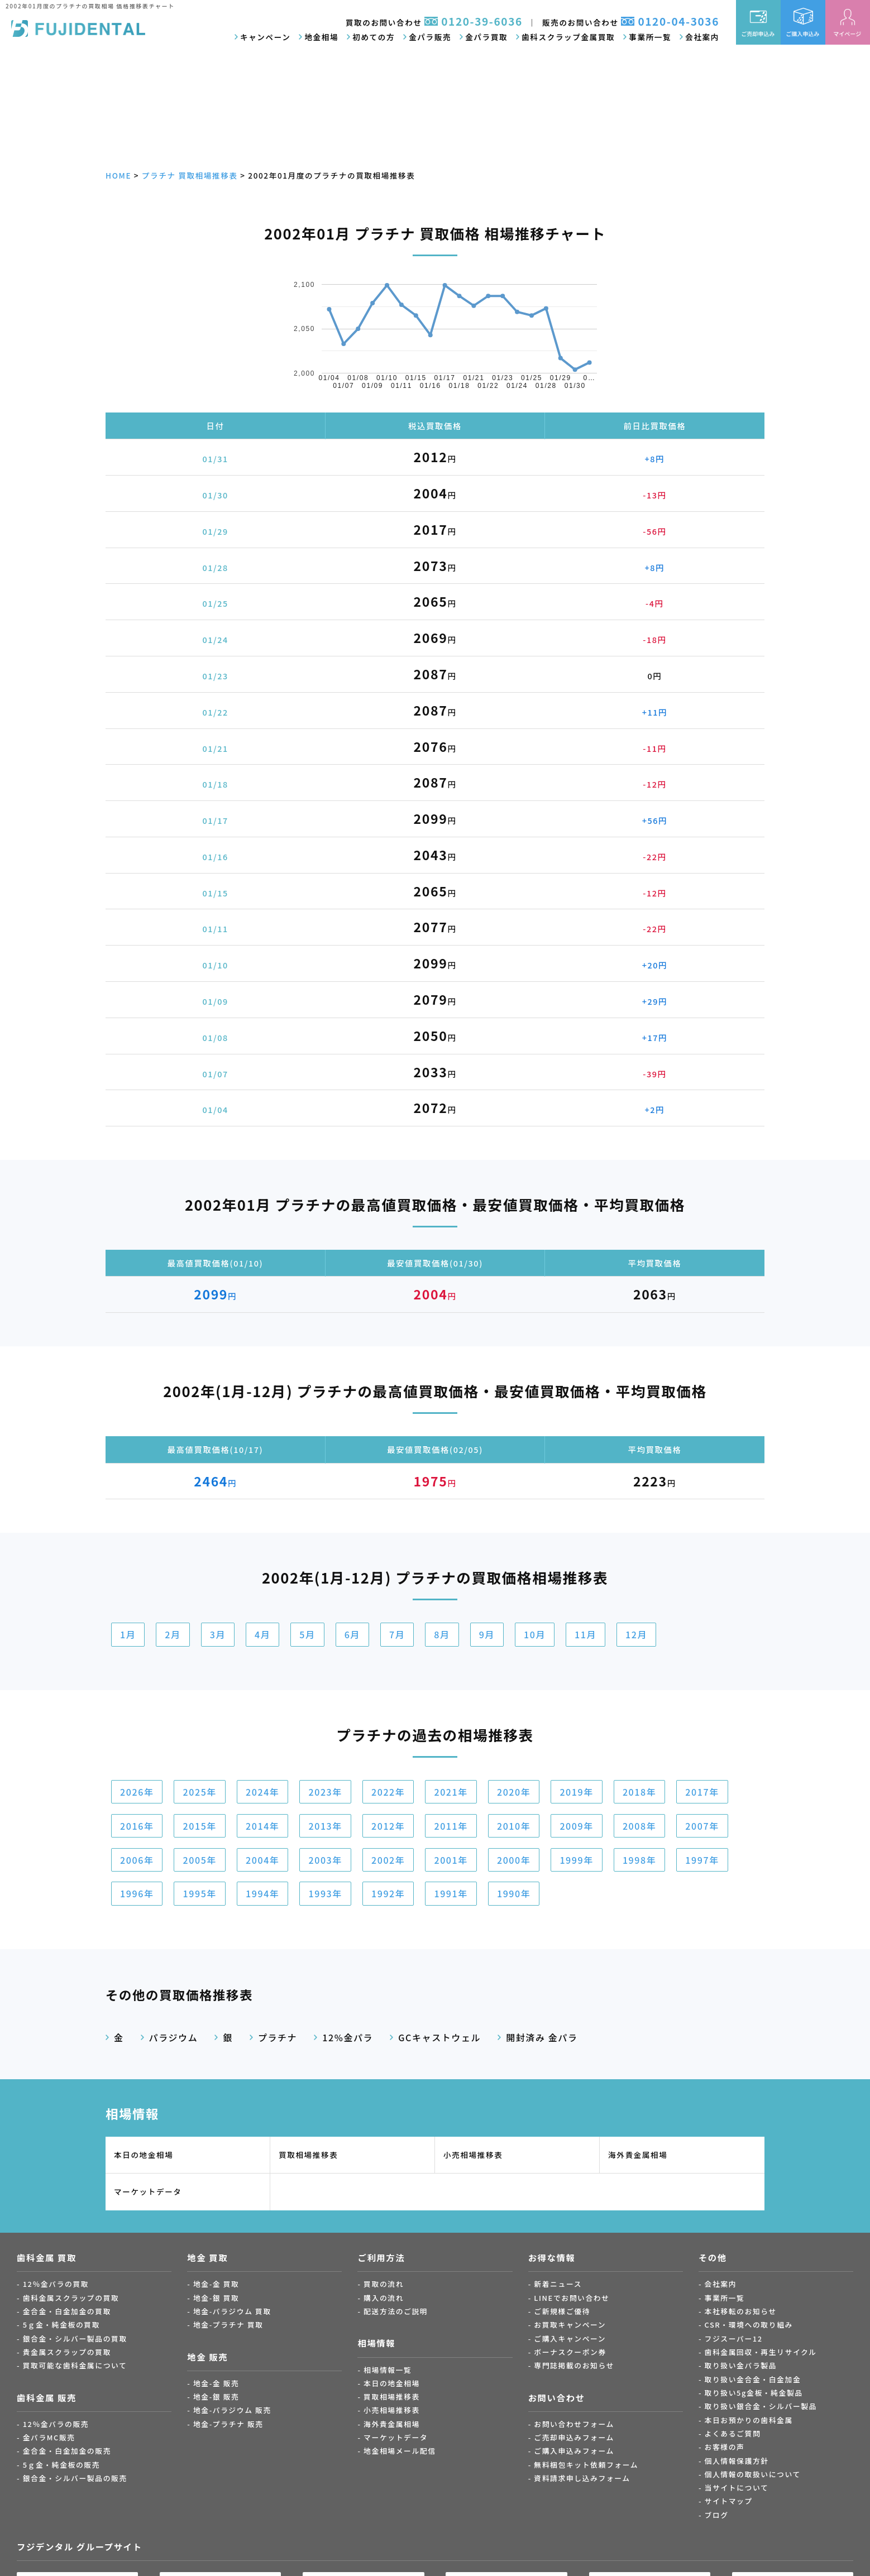 This screenshot has height=2576, width=870. Describe the element at coordinates (49, 2437) in the screenshot. I see `金パラMC販売` at that location.